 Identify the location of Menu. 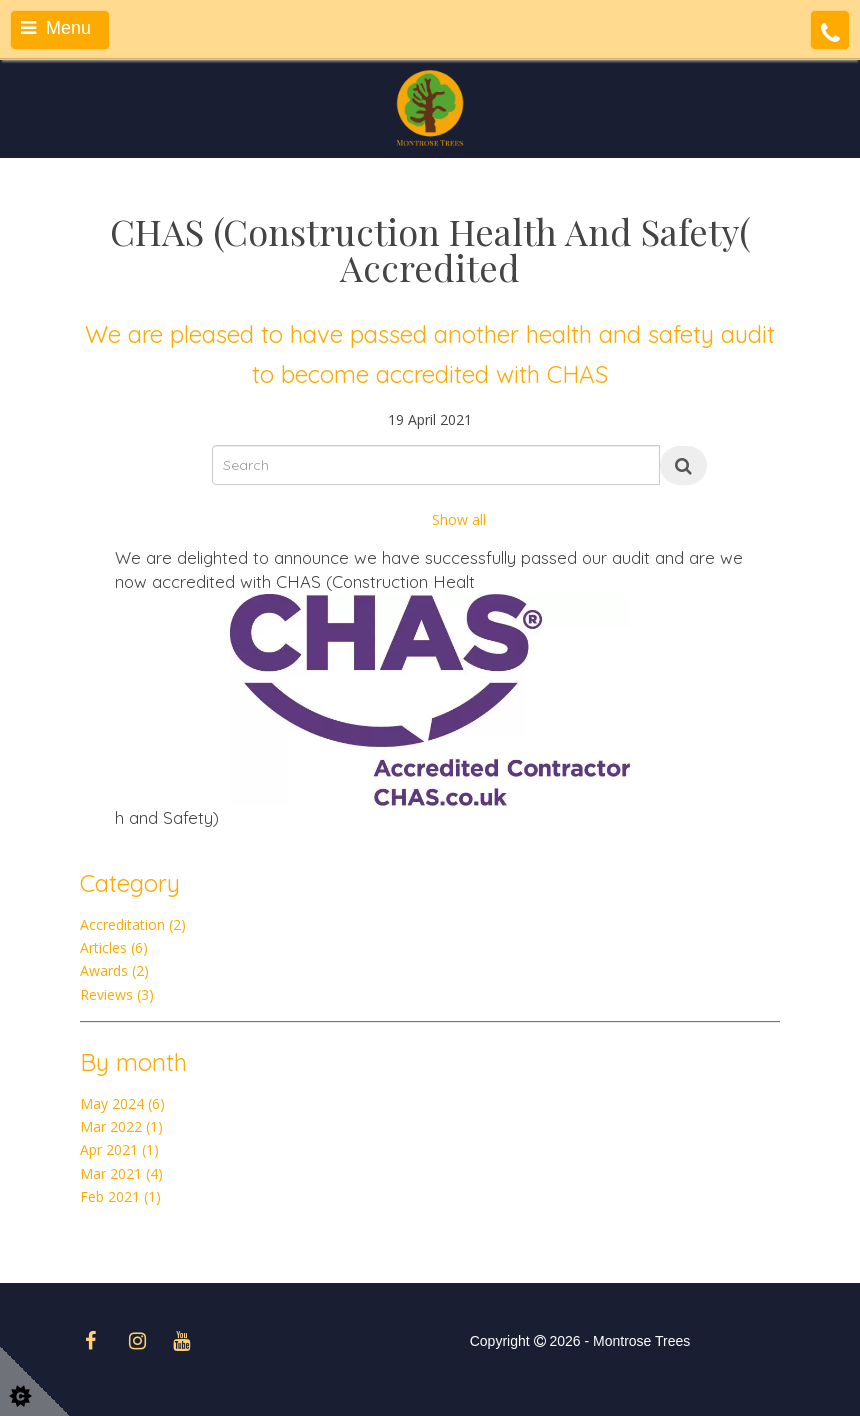
(56, 28).